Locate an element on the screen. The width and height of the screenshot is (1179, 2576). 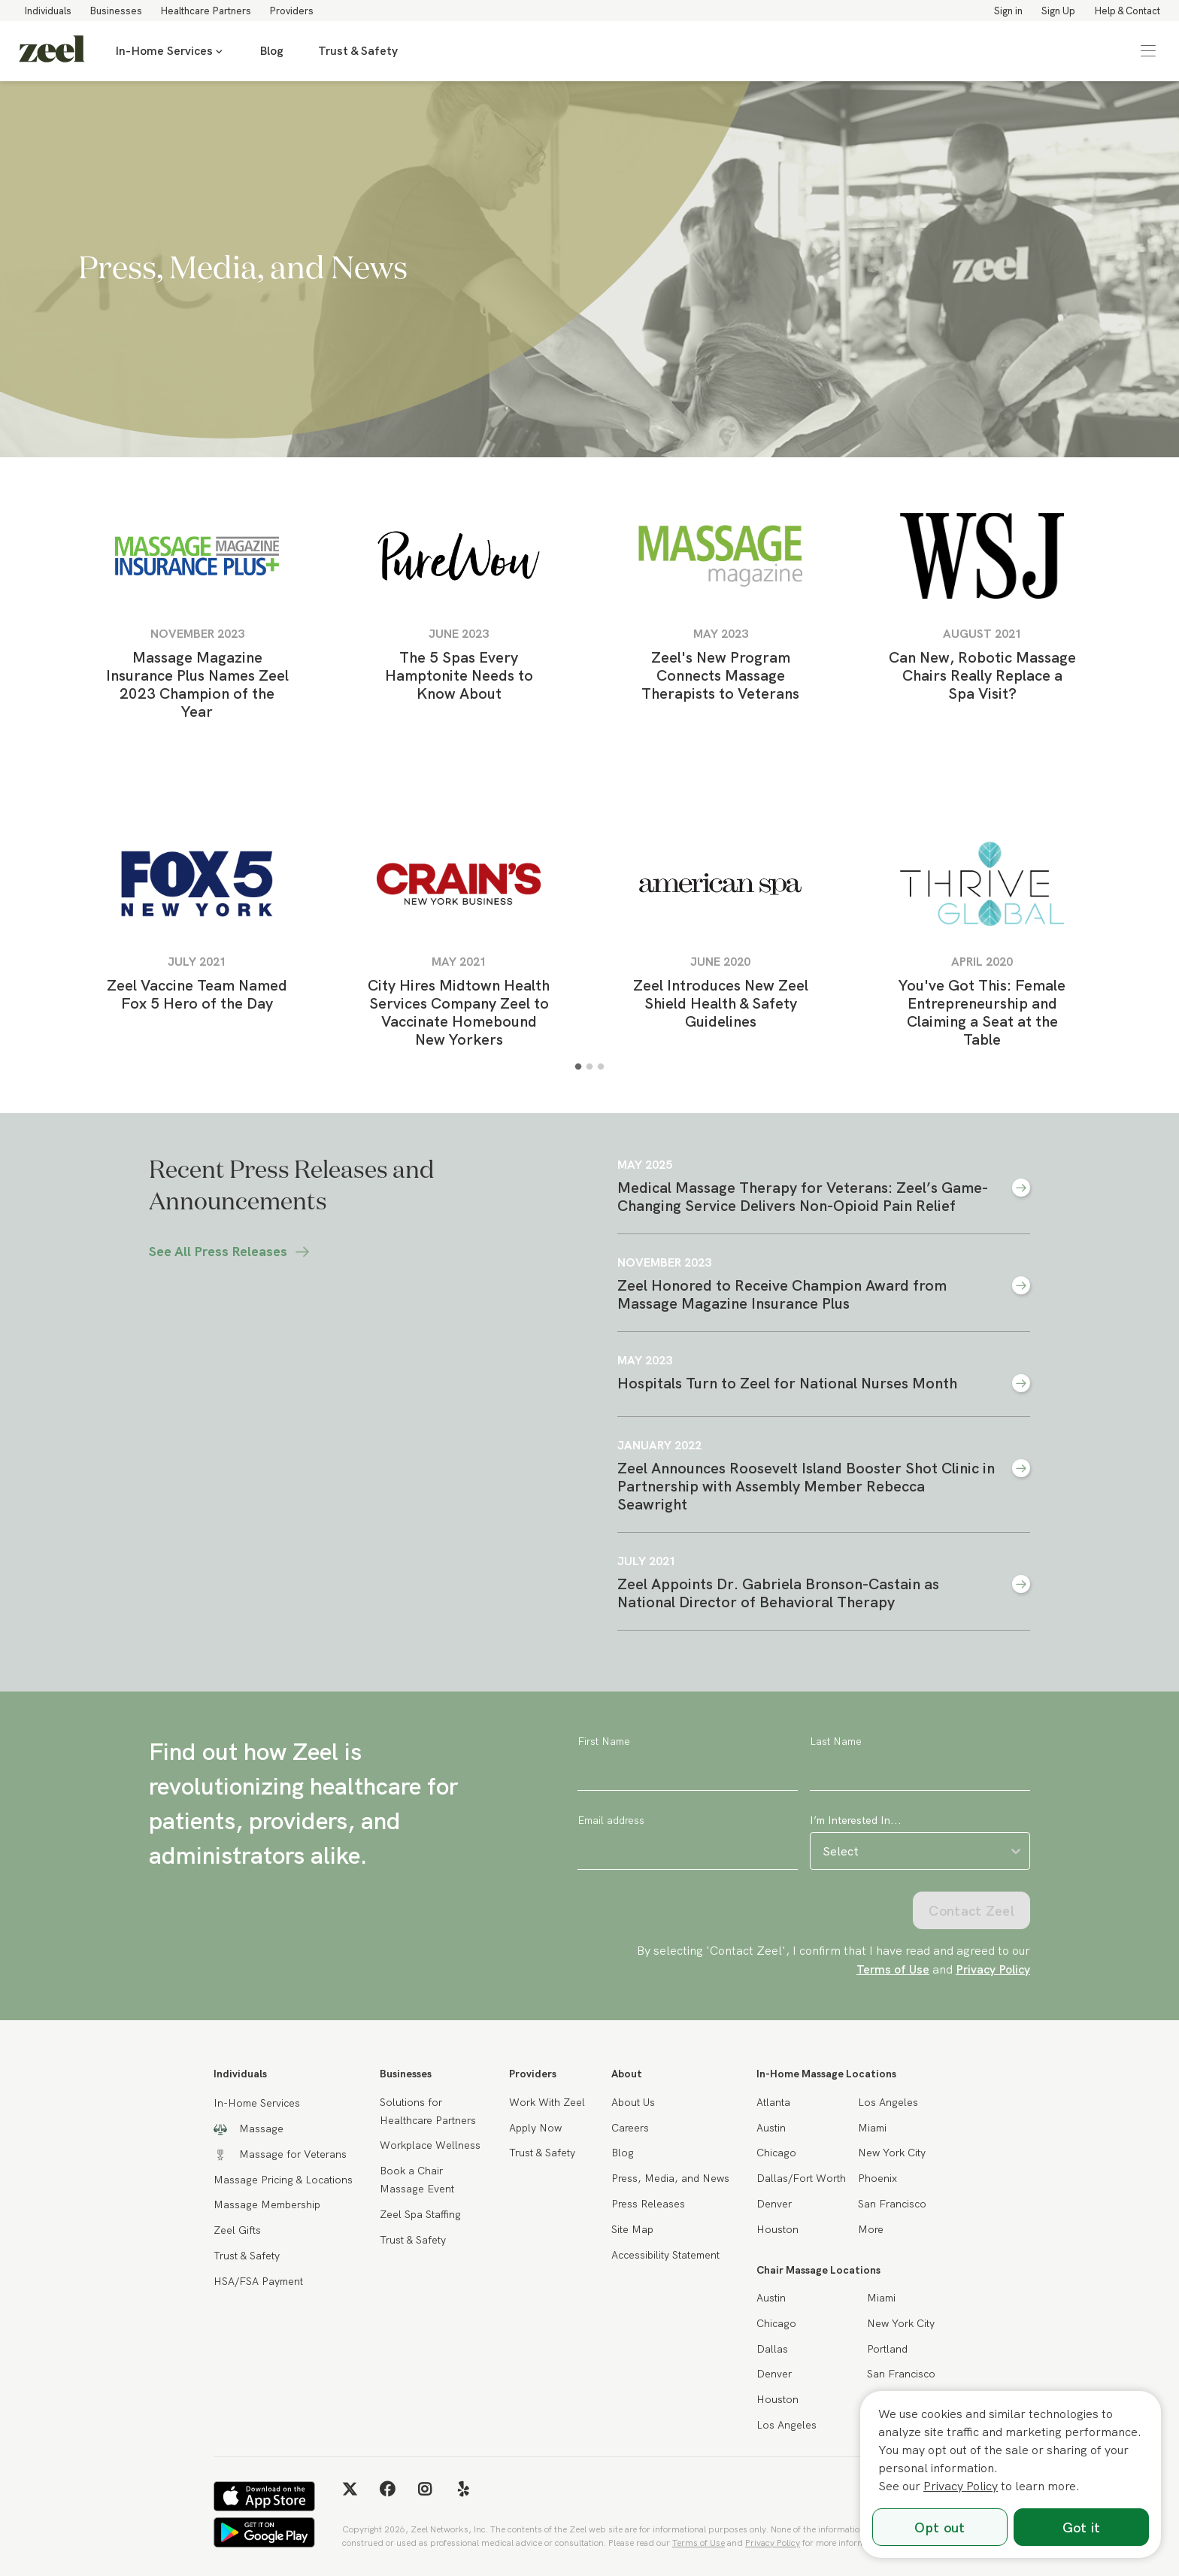
Help & Contact [link] is located at coordinates (1127, 11).